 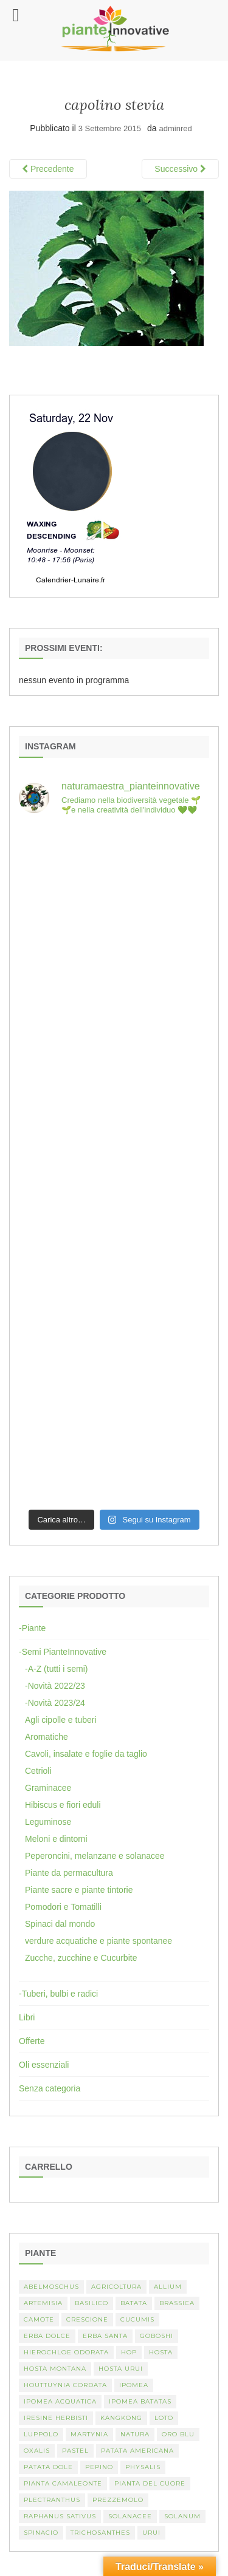 I want to click on Hosta [Hosta (1 elemento)], so click(x=161, y=2352).